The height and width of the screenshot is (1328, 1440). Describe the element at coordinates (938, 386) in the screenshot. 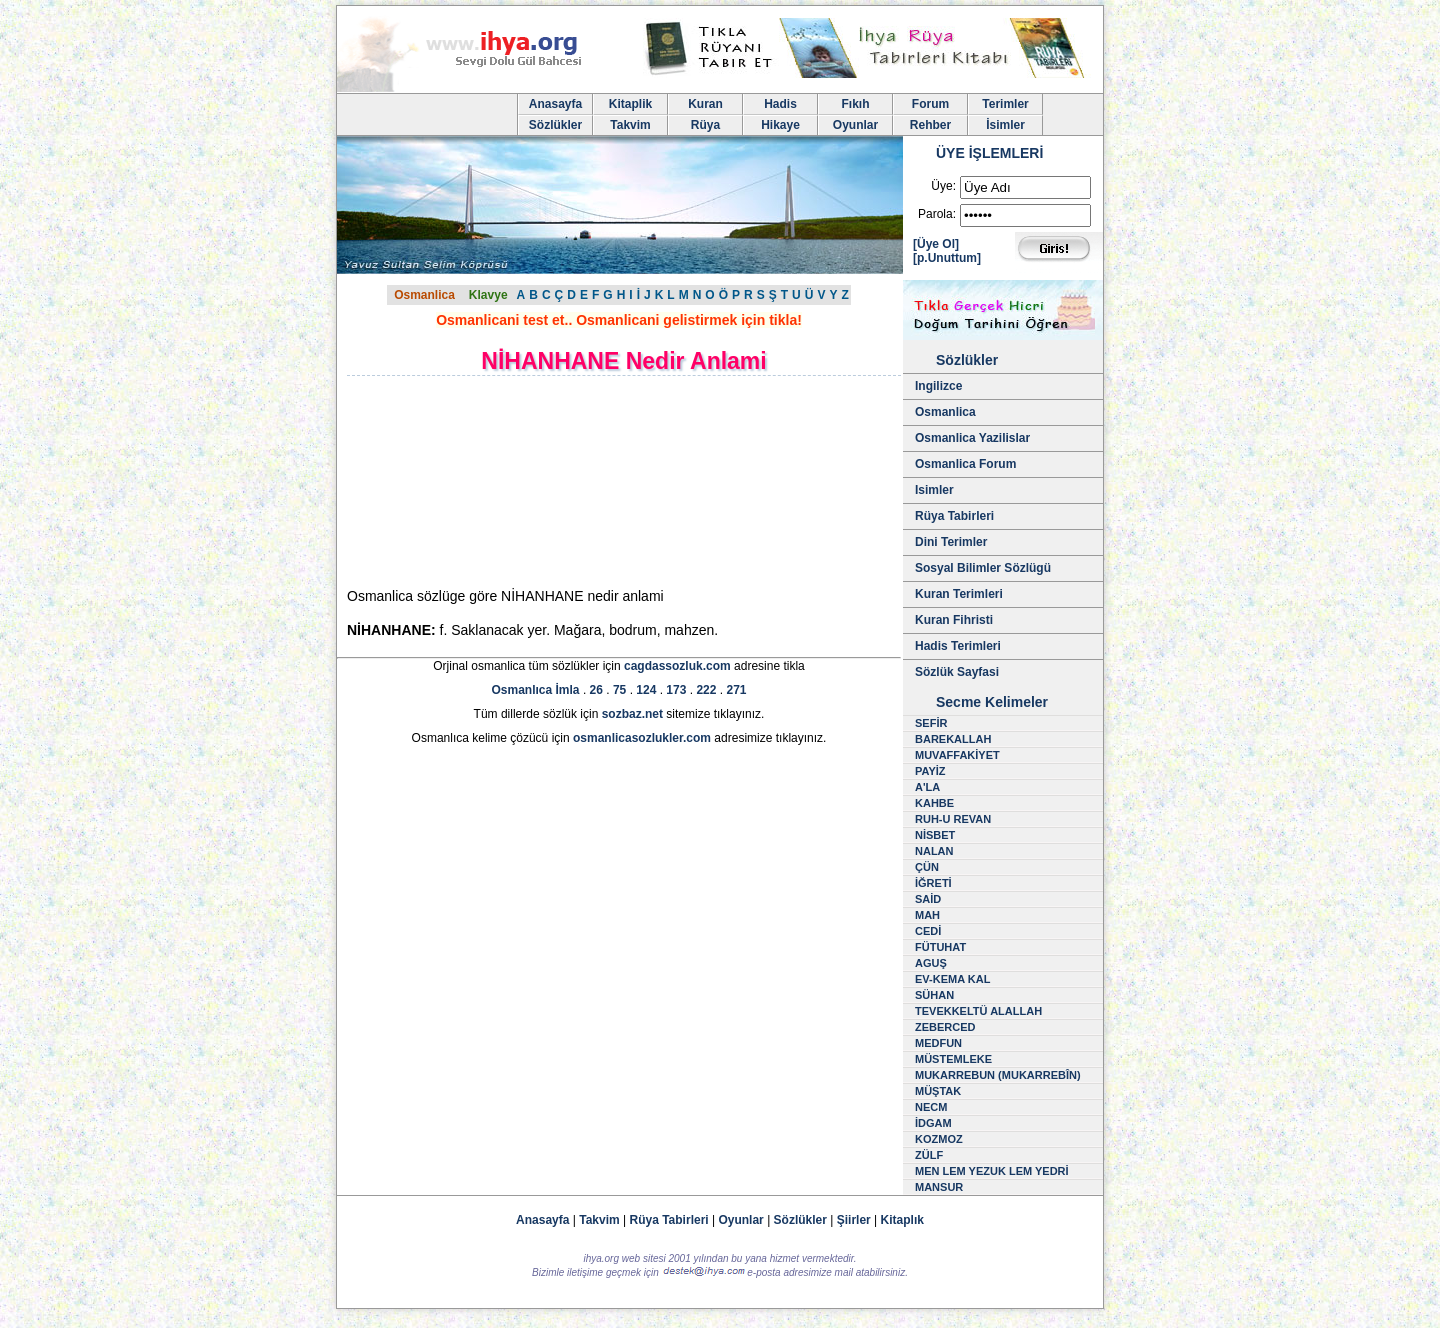

I see `Ingilizce` at that location.